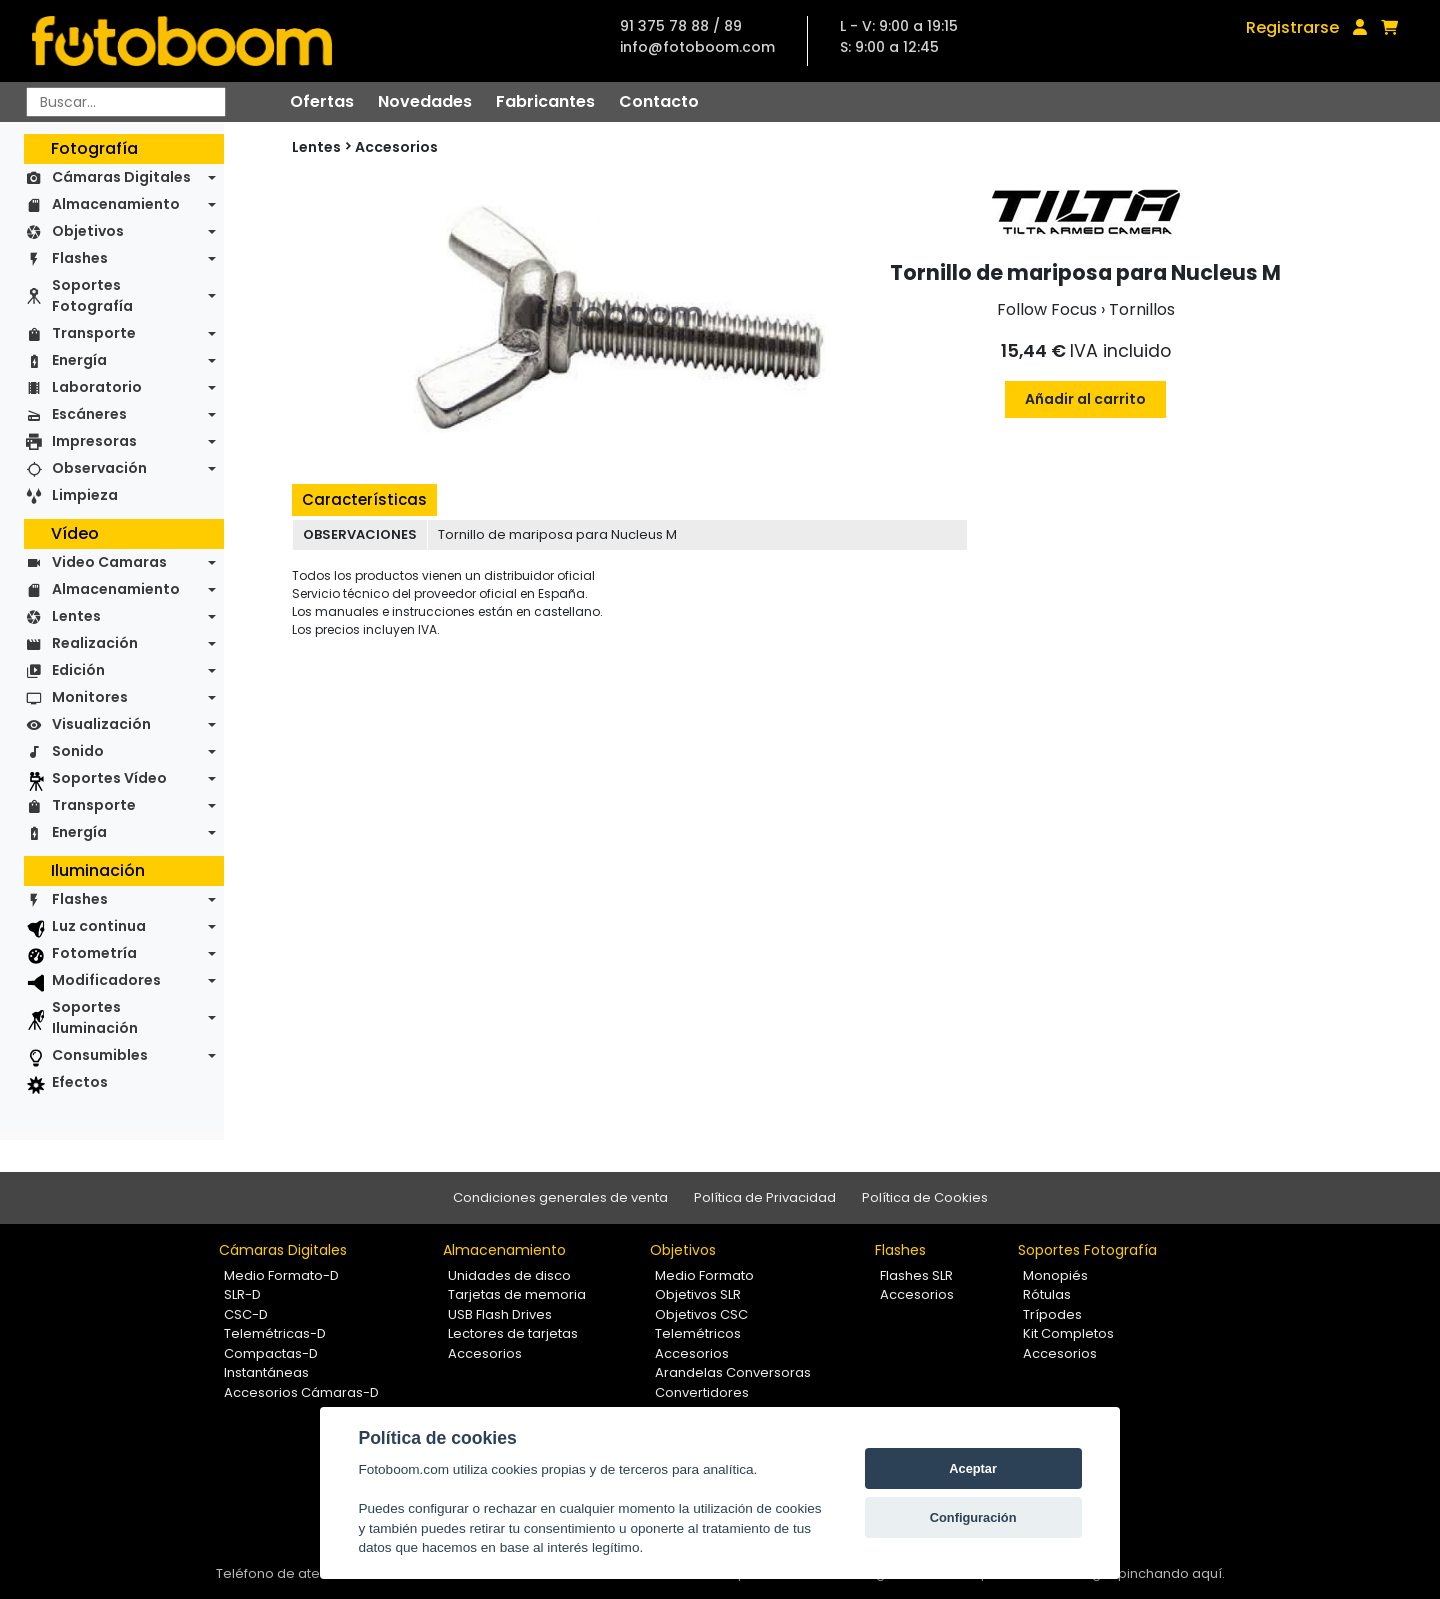  I want to click on pinchando aquí., so click(1171, 1573).